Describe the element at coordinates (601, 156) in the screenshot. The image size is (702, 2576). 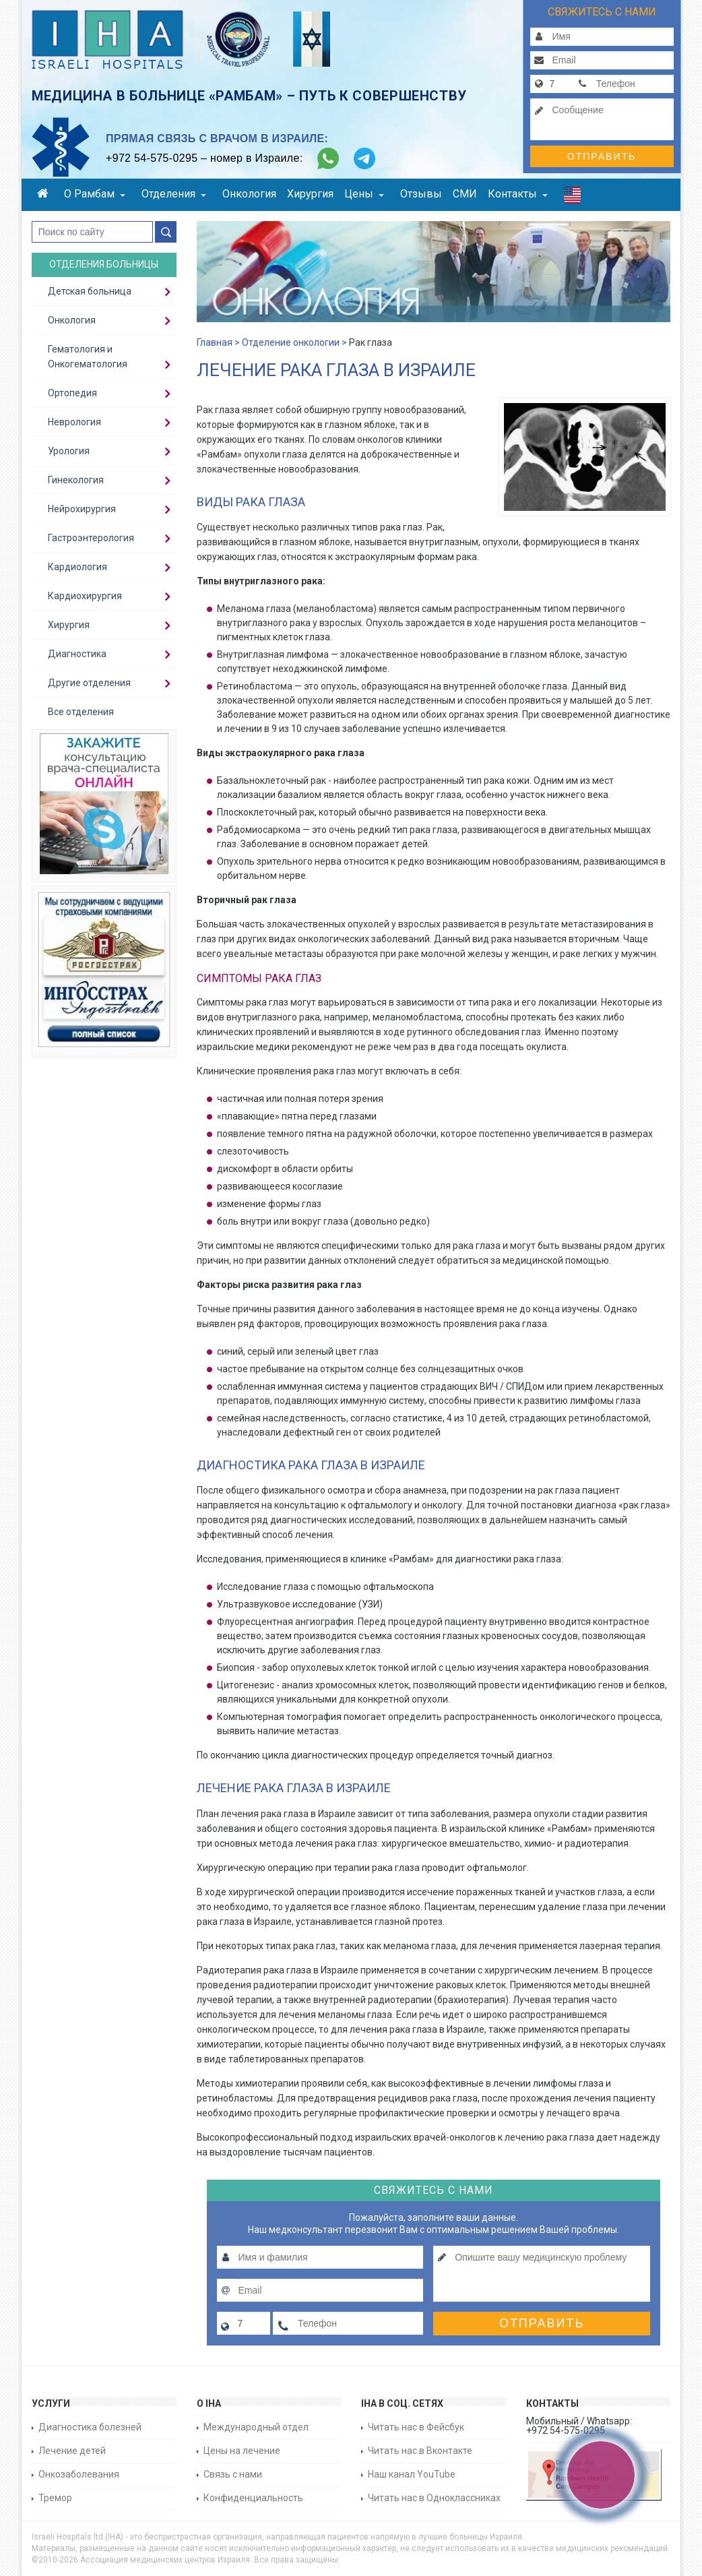
I see `Отправить` at that location.